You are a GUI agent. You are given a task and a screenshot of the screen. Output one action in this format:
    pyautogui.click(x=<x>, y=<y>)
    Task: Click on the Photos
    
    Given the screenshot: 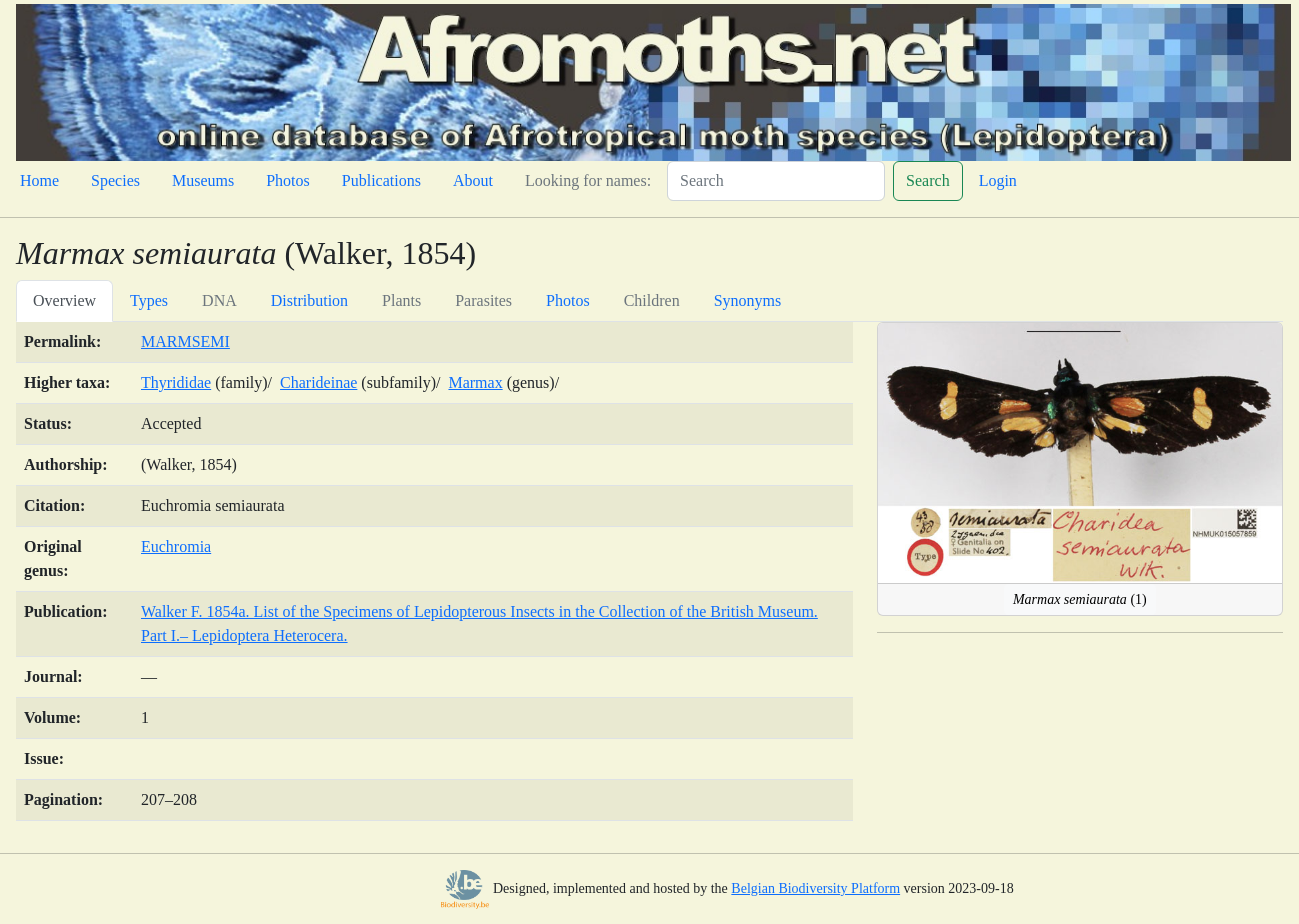 What is the action you would take?
    pyautogui.click(x=288, y=180)
    